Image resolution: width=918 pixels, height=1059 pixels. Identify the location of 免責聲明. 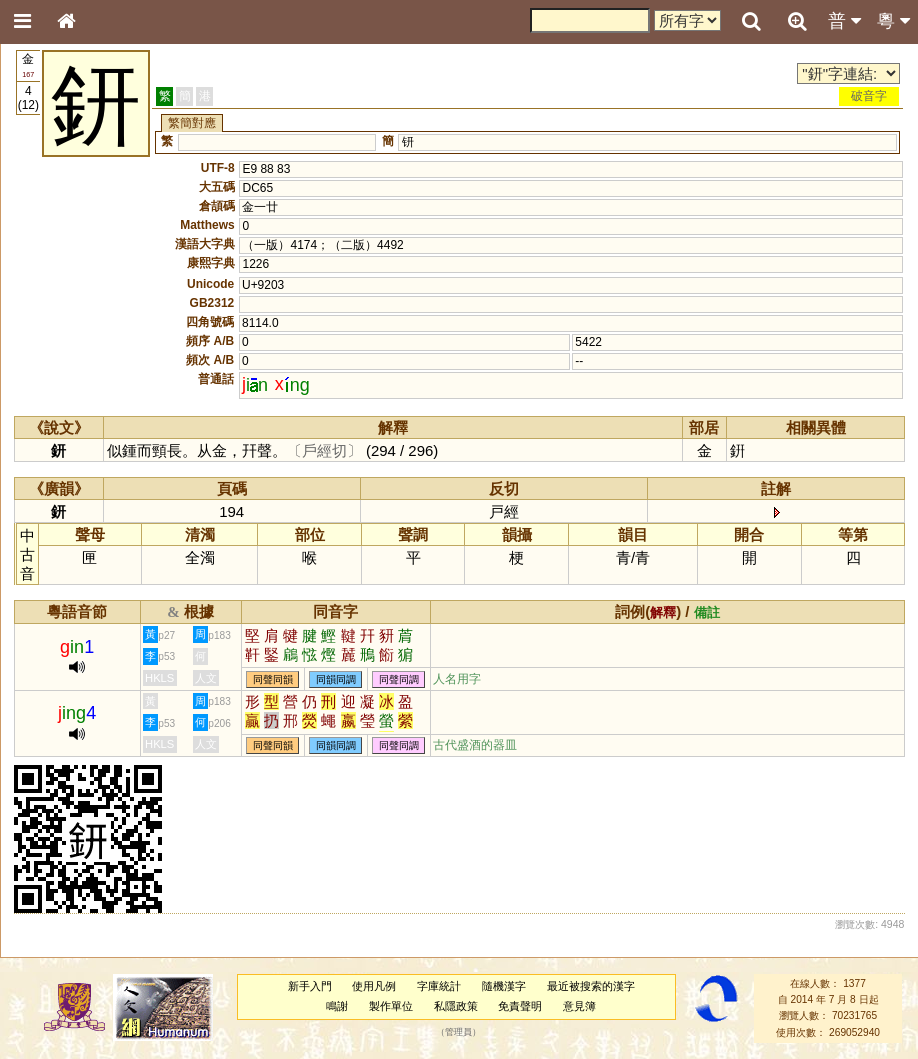
(520, 1006).